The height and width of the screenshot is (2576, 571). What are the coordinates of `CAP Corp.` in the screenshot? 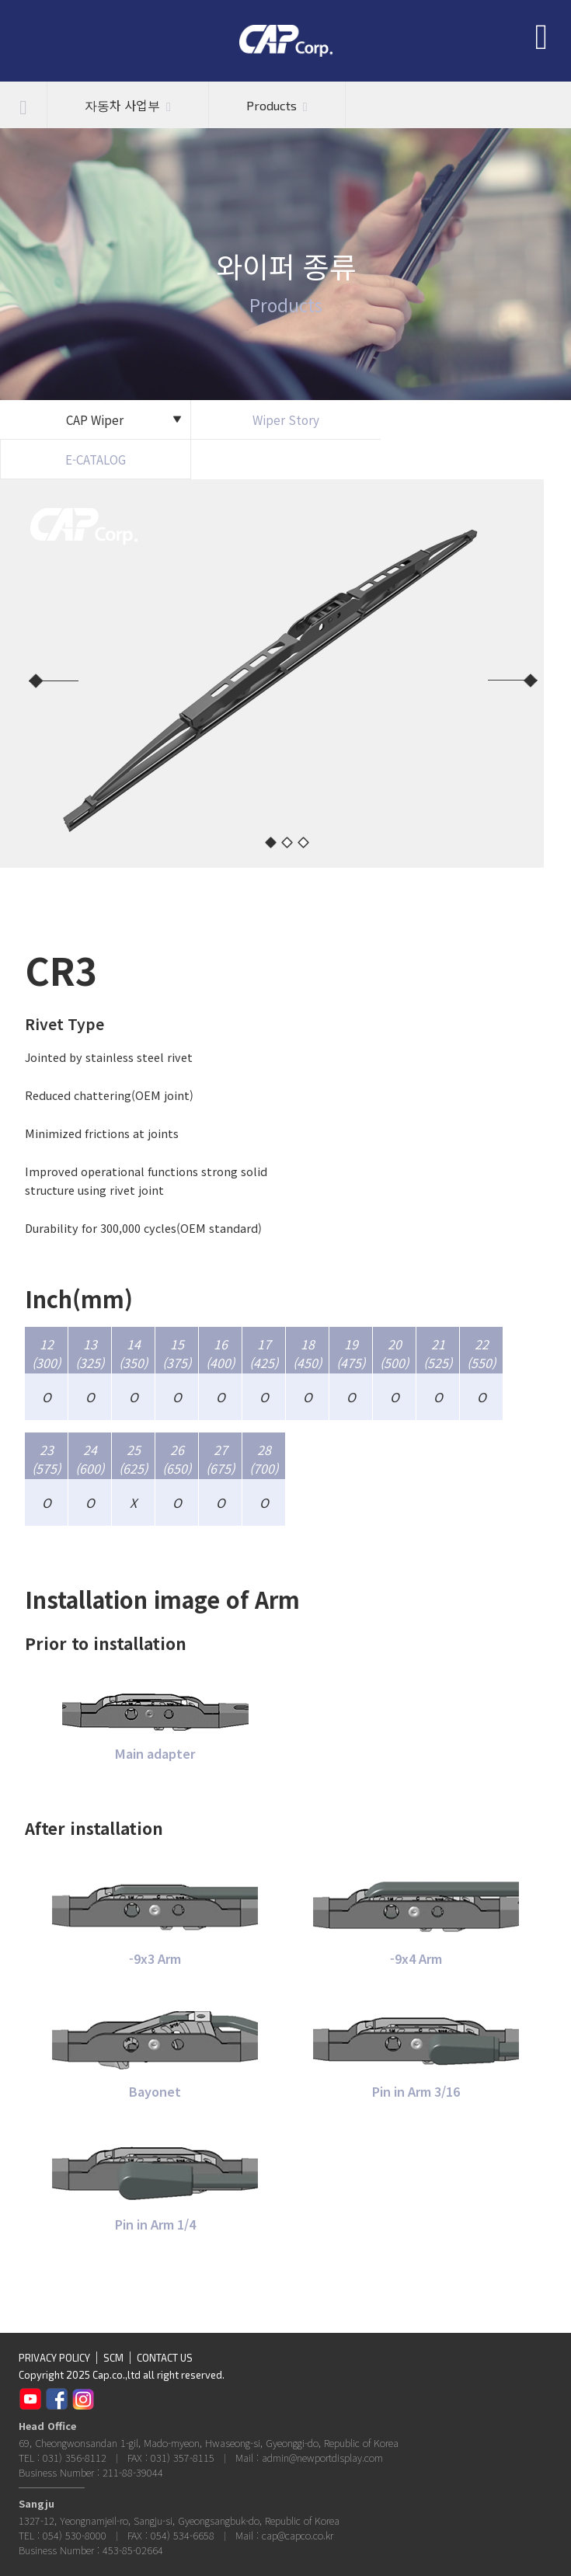 It's located at (286, 41).